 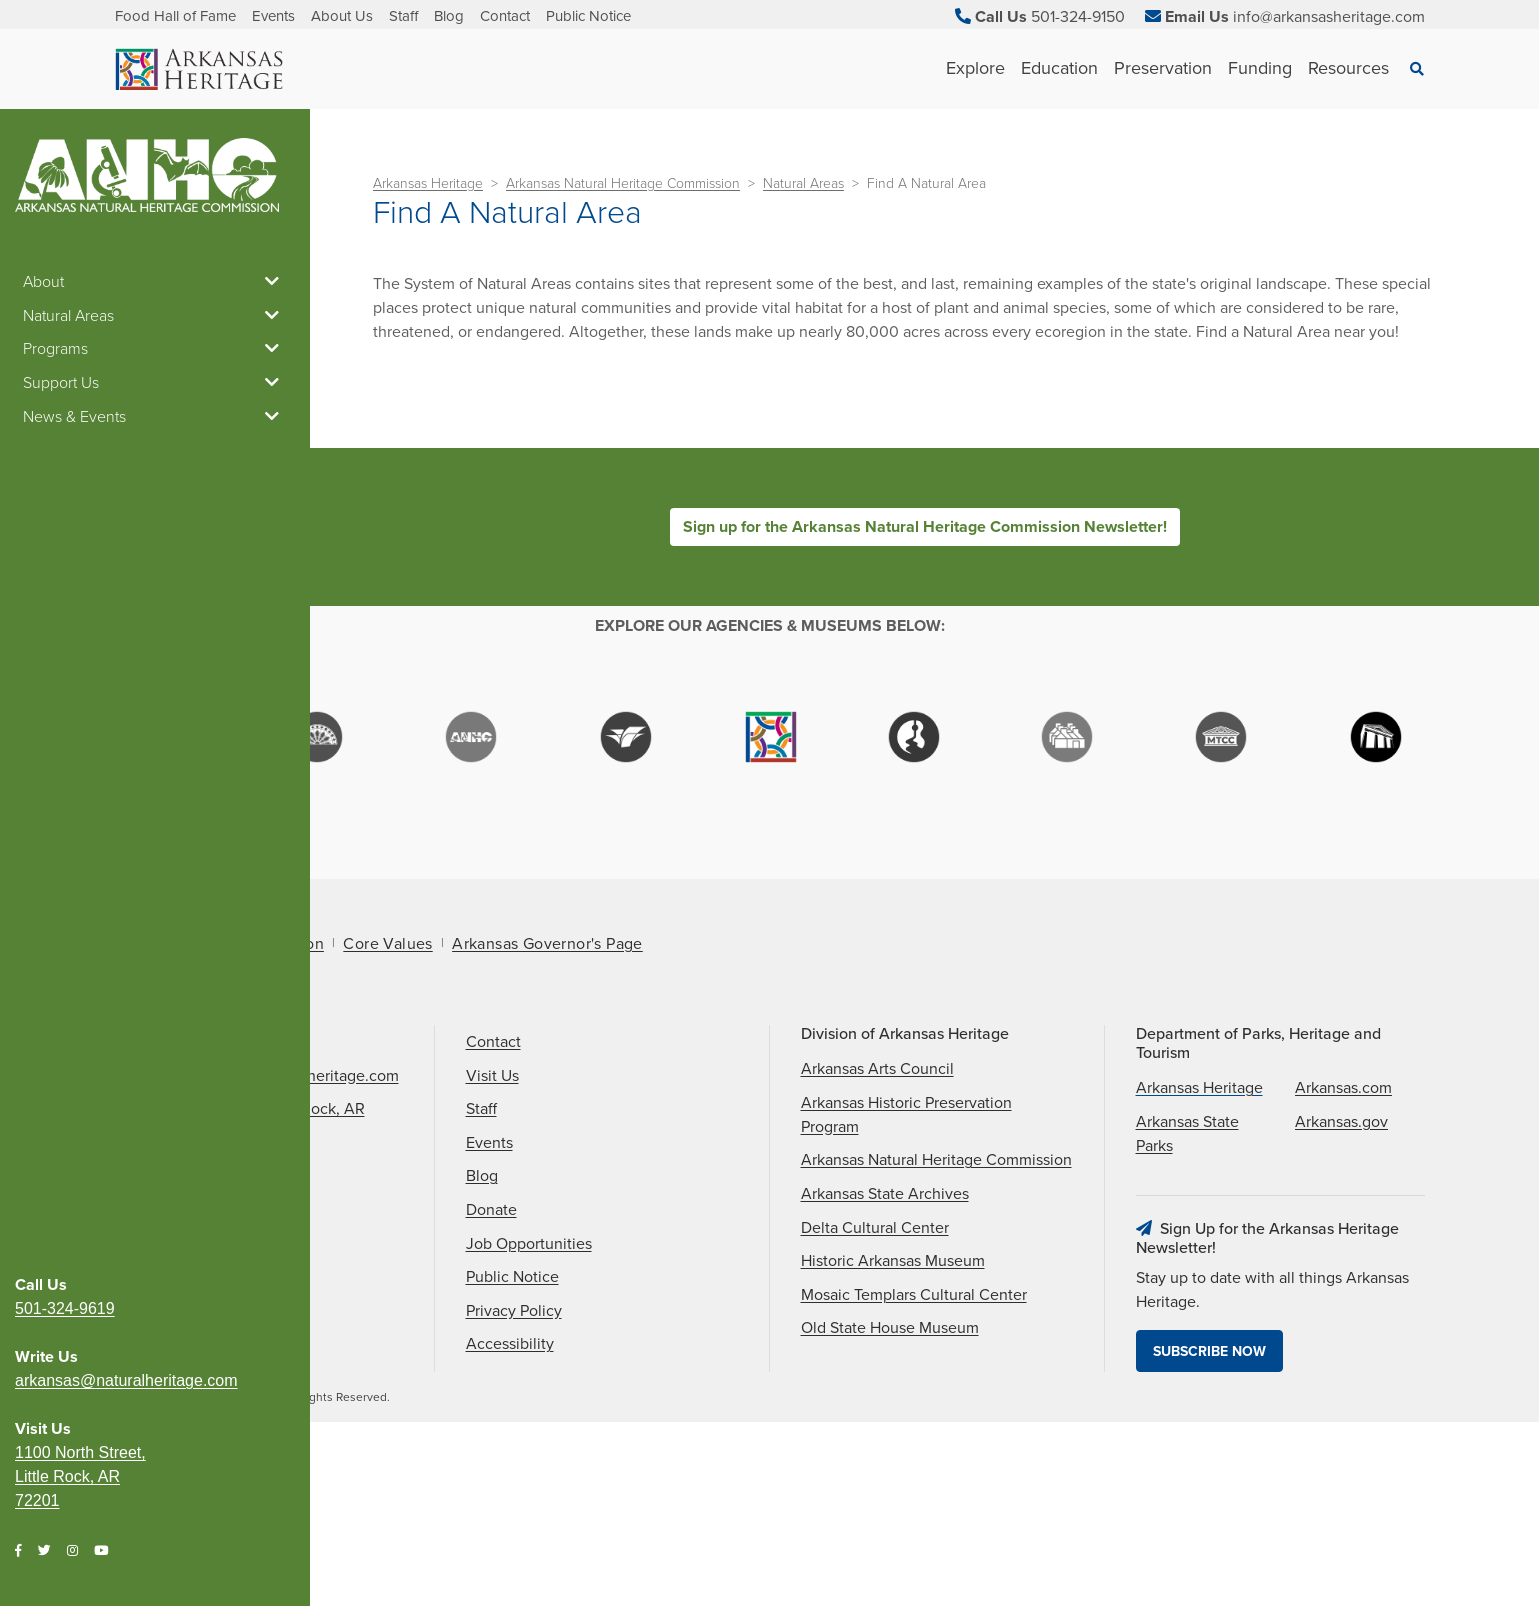 I want to click on Natural Areas, so click(x=803, y=183).